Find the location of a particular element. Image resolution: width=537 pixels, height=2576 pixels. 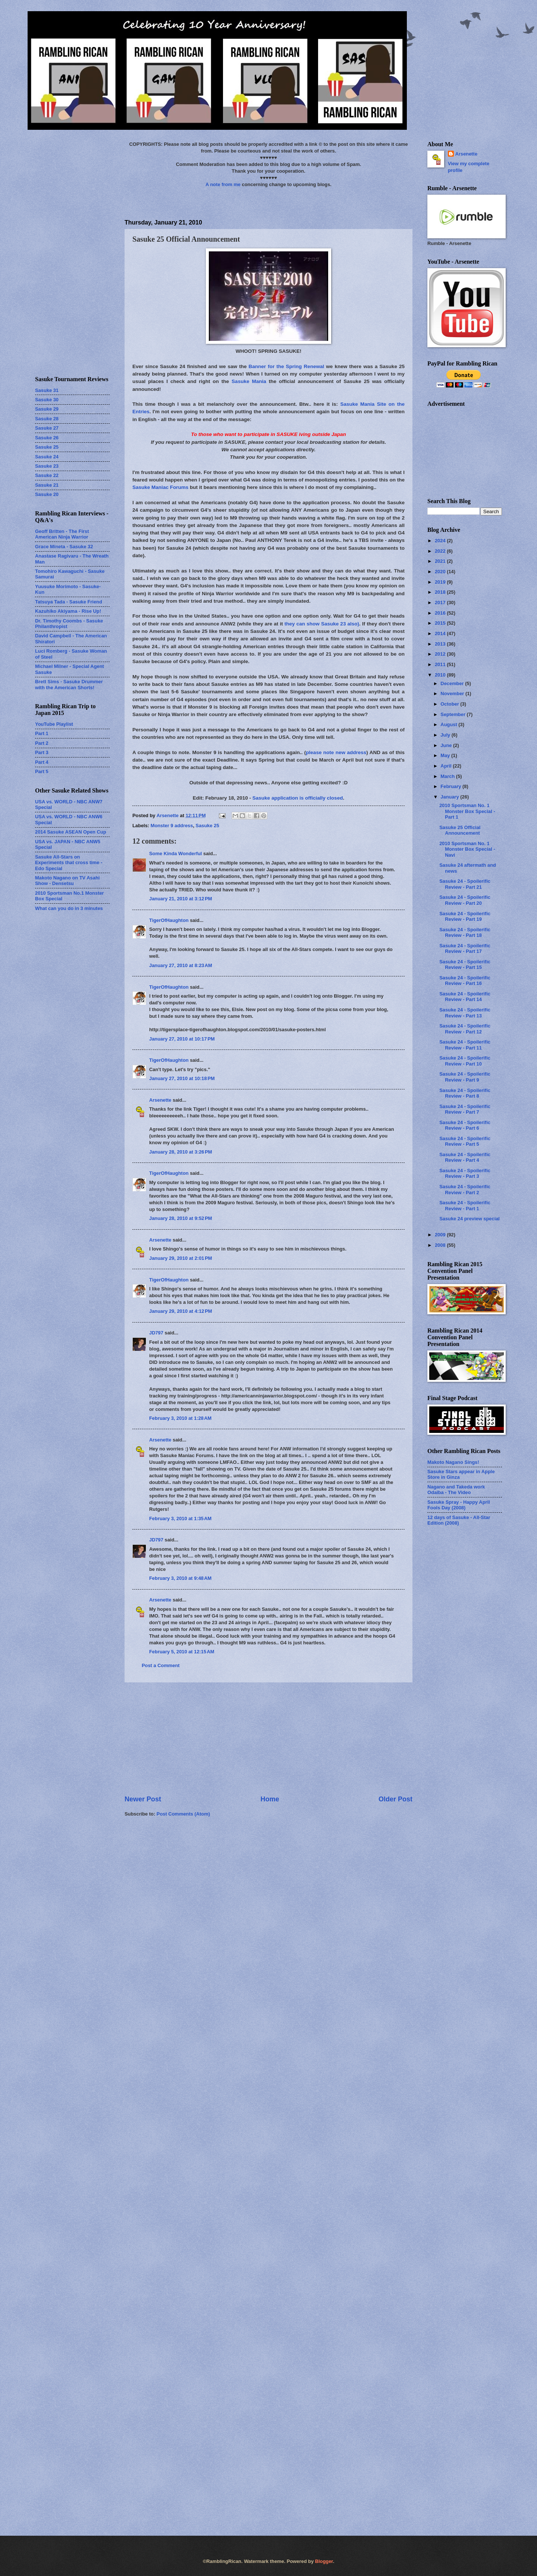

January 27, 2010 at 10:17 PM is located at coordinates (182, 1039).